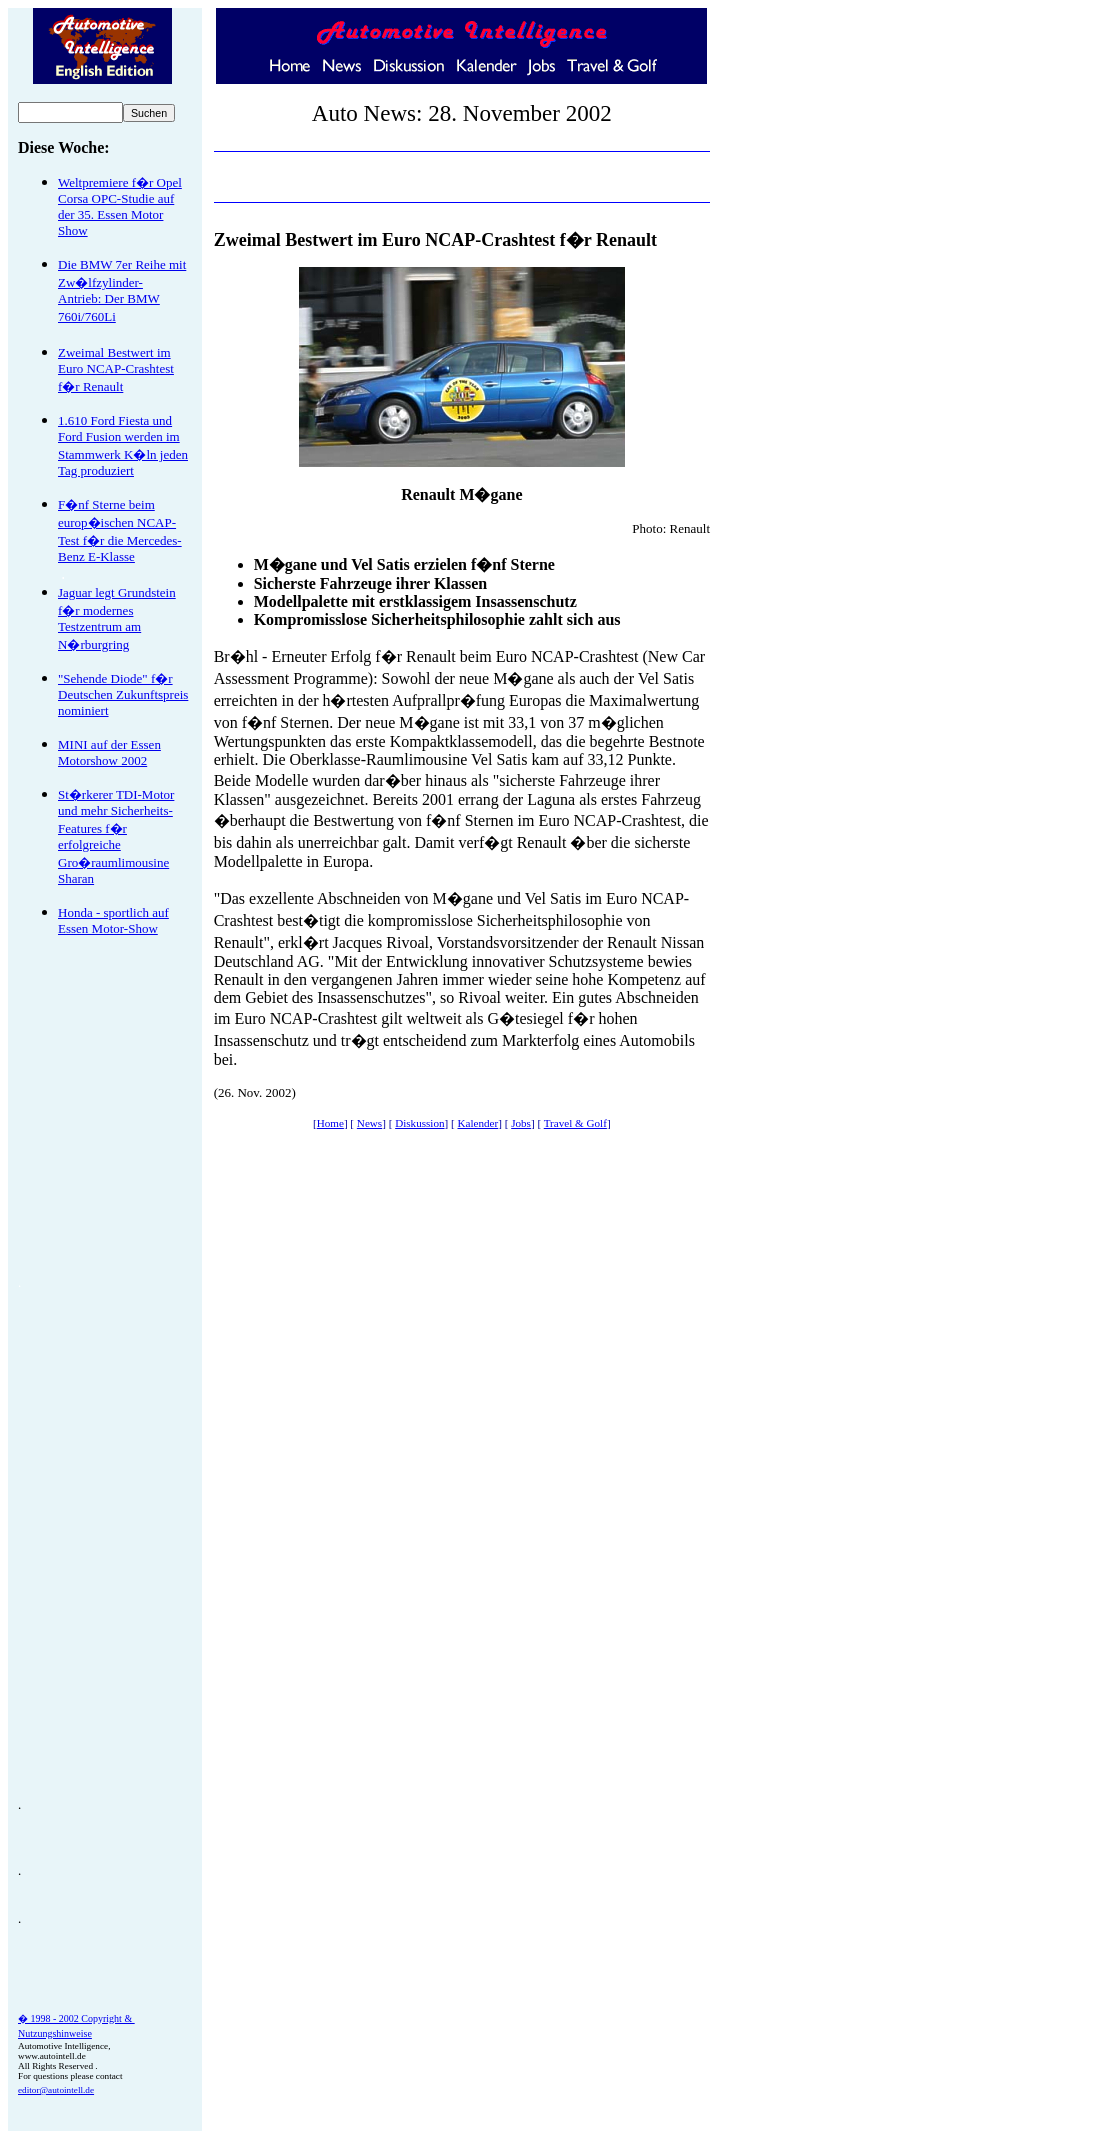 Image resolution: width=1101 pixels, height=2139 pixels. I want to click on "Sehende Diode" f�r Deutschen Zukunftspreis nominiert, so click(123, 694).